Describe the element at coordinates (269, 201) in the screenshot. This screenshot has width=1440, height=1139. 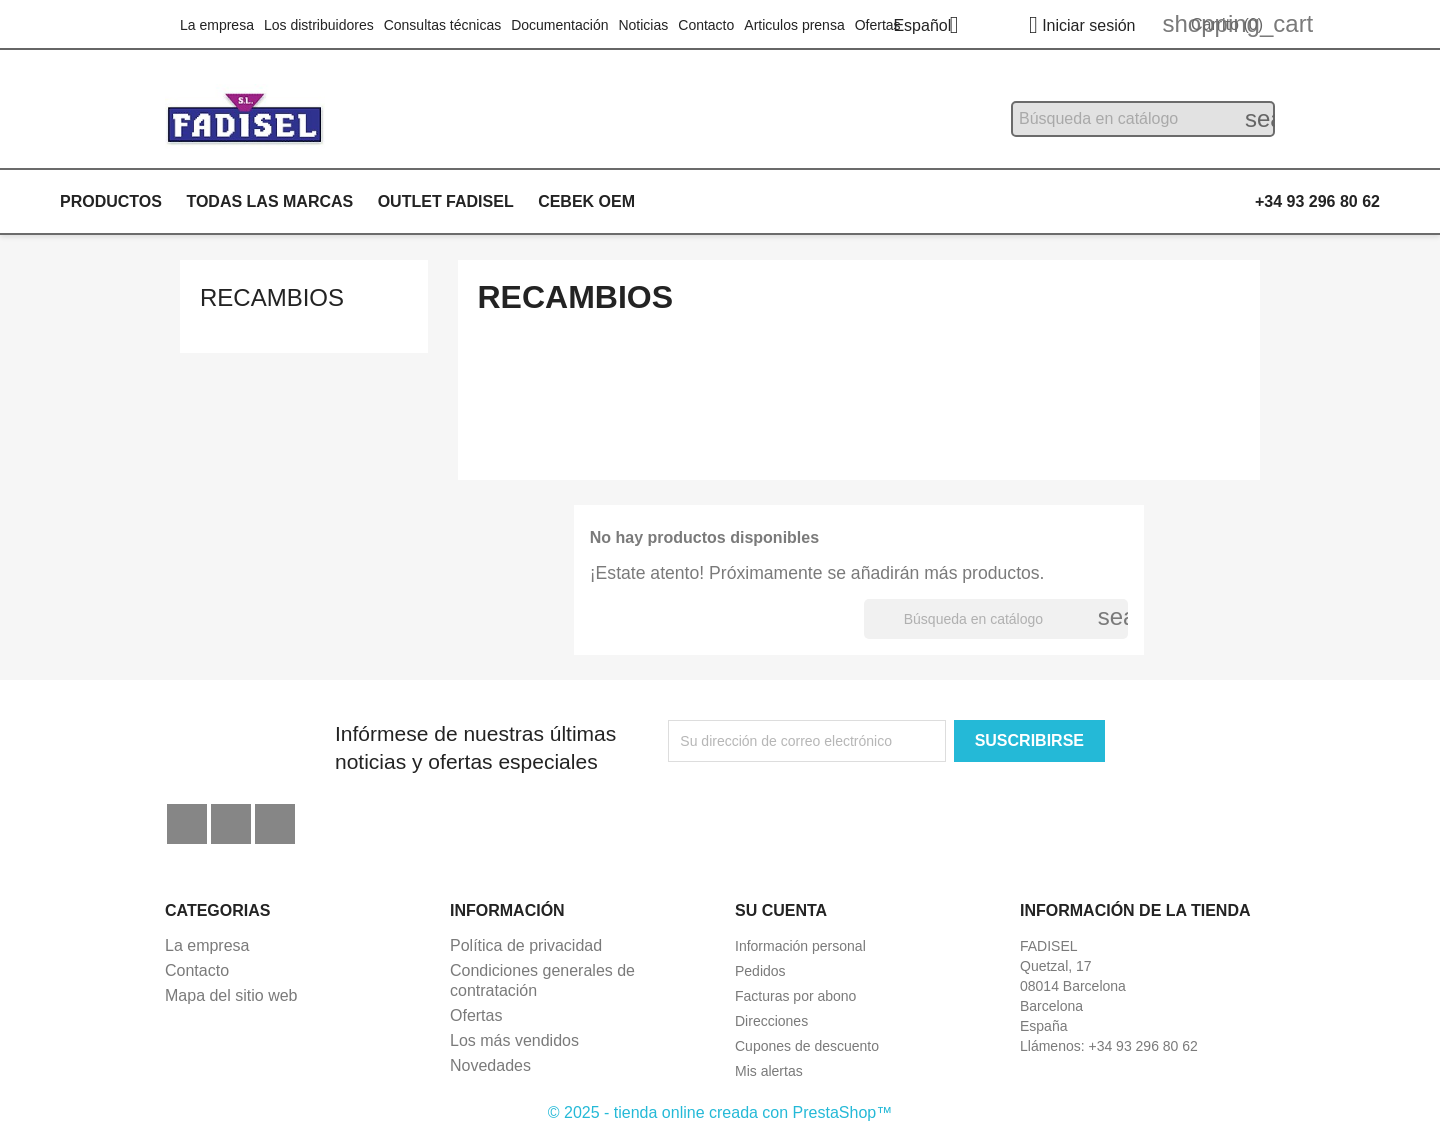
I see `Todas las marcas` at that location.